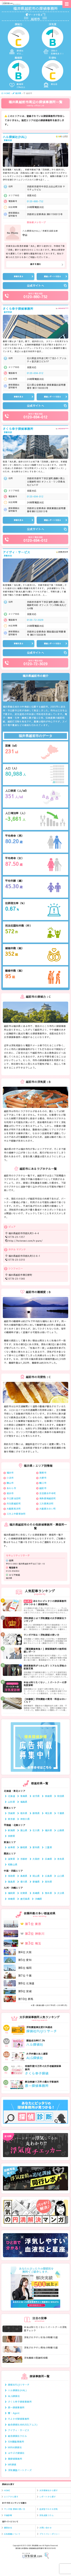 The width and height of the screenshot is (71, 2576). I want to click on 宮崎県, so click(11, 1898).